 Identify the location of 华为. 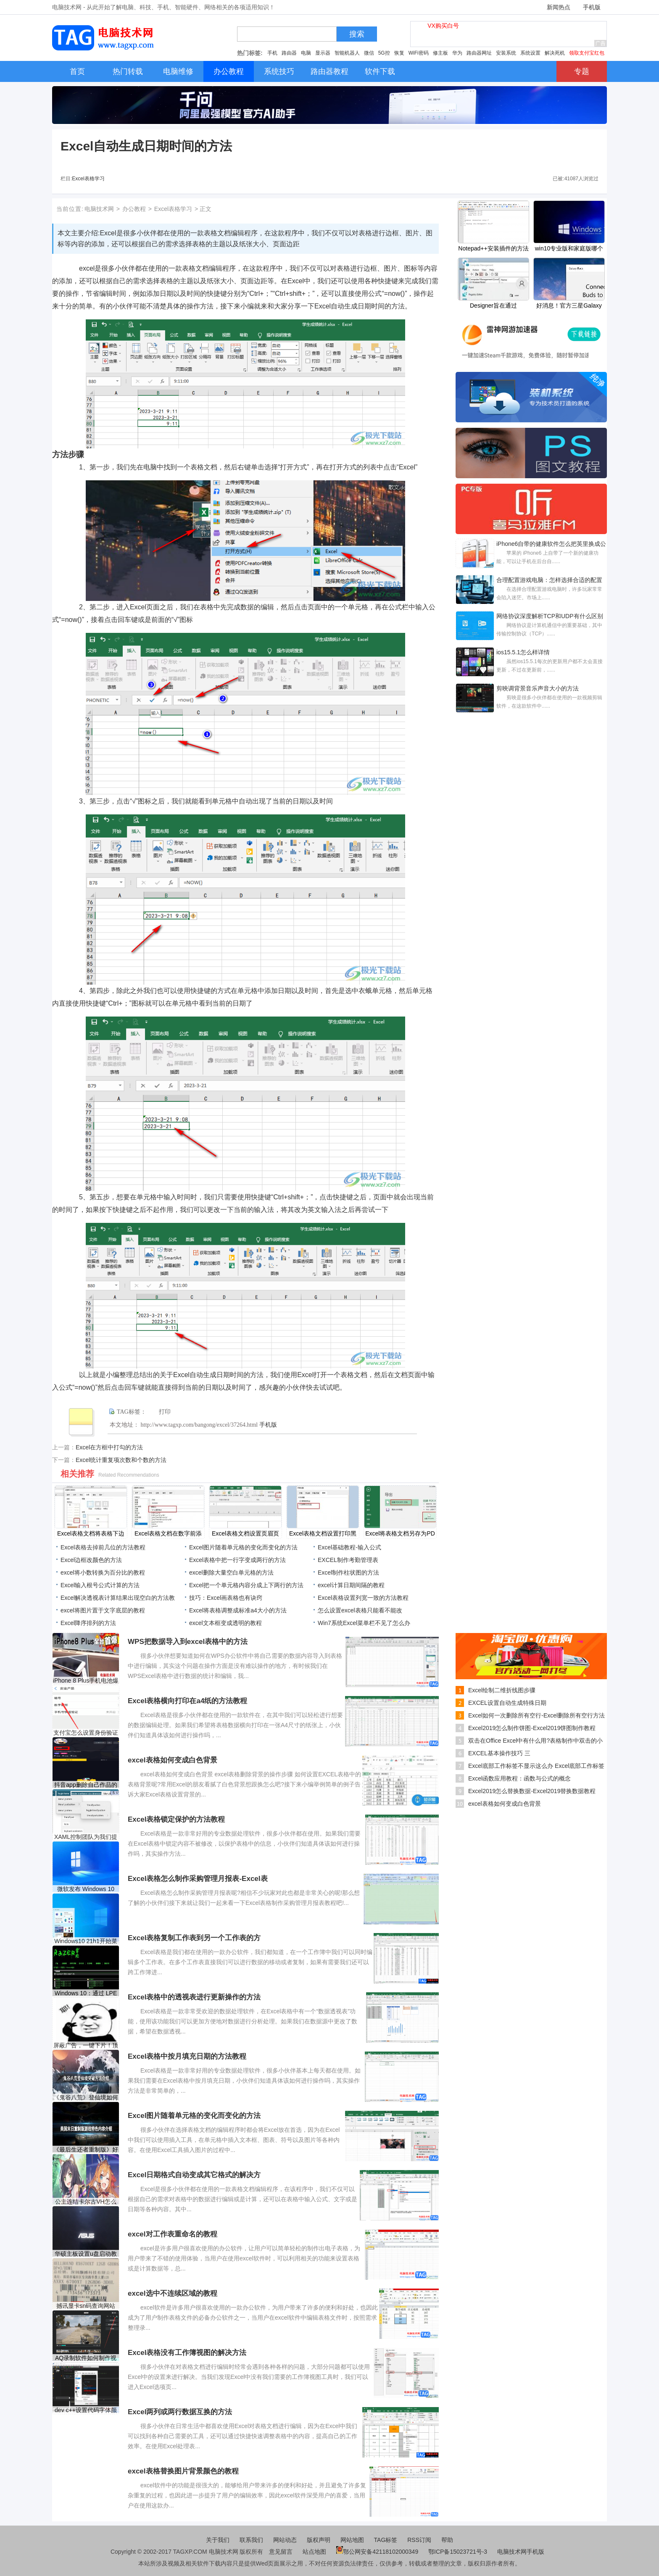
(457, 53).